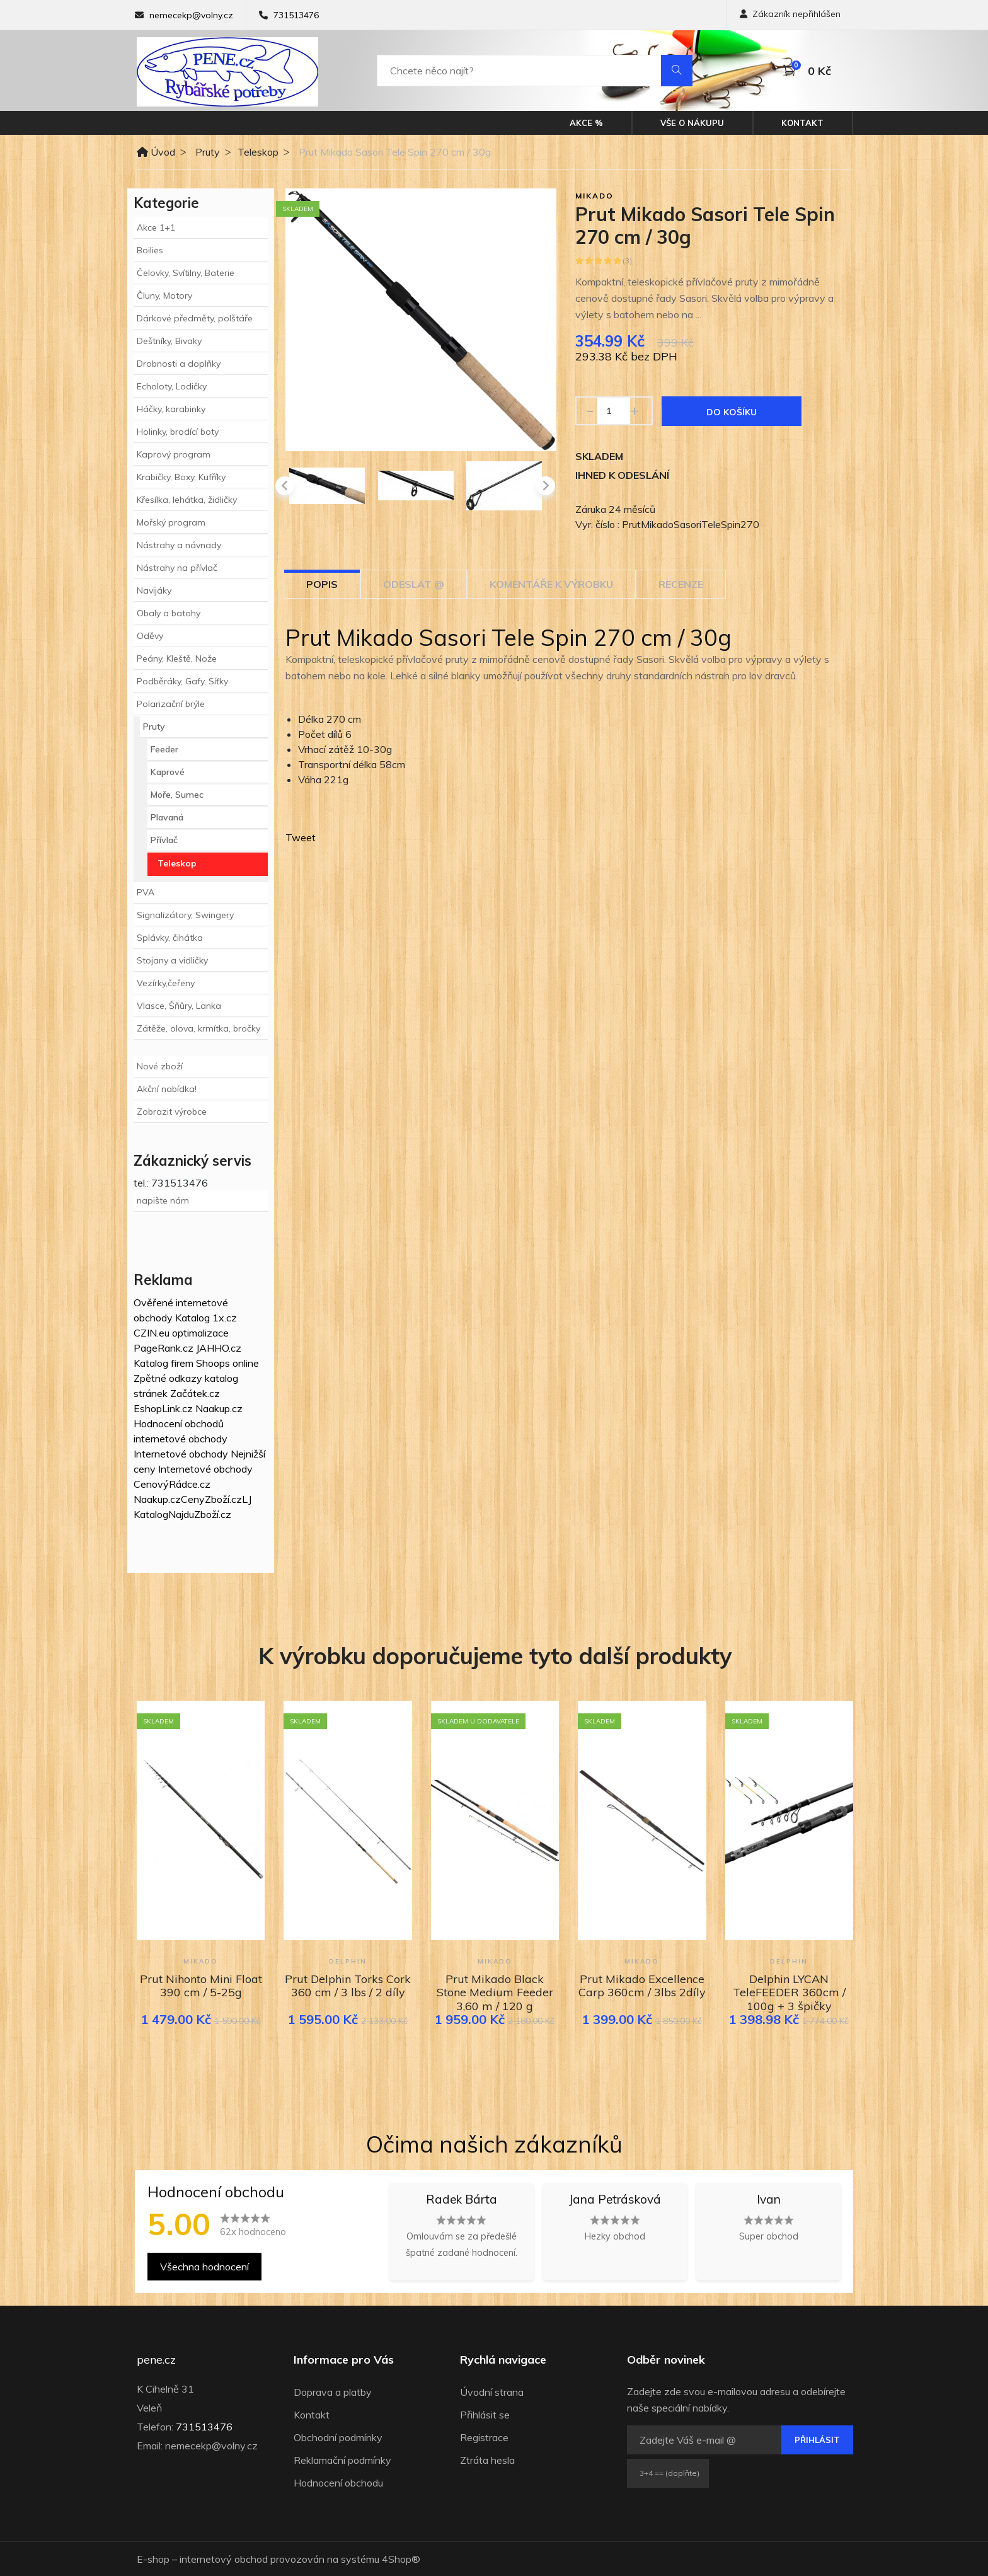  I want to click on Boilies, so click(150, 250).